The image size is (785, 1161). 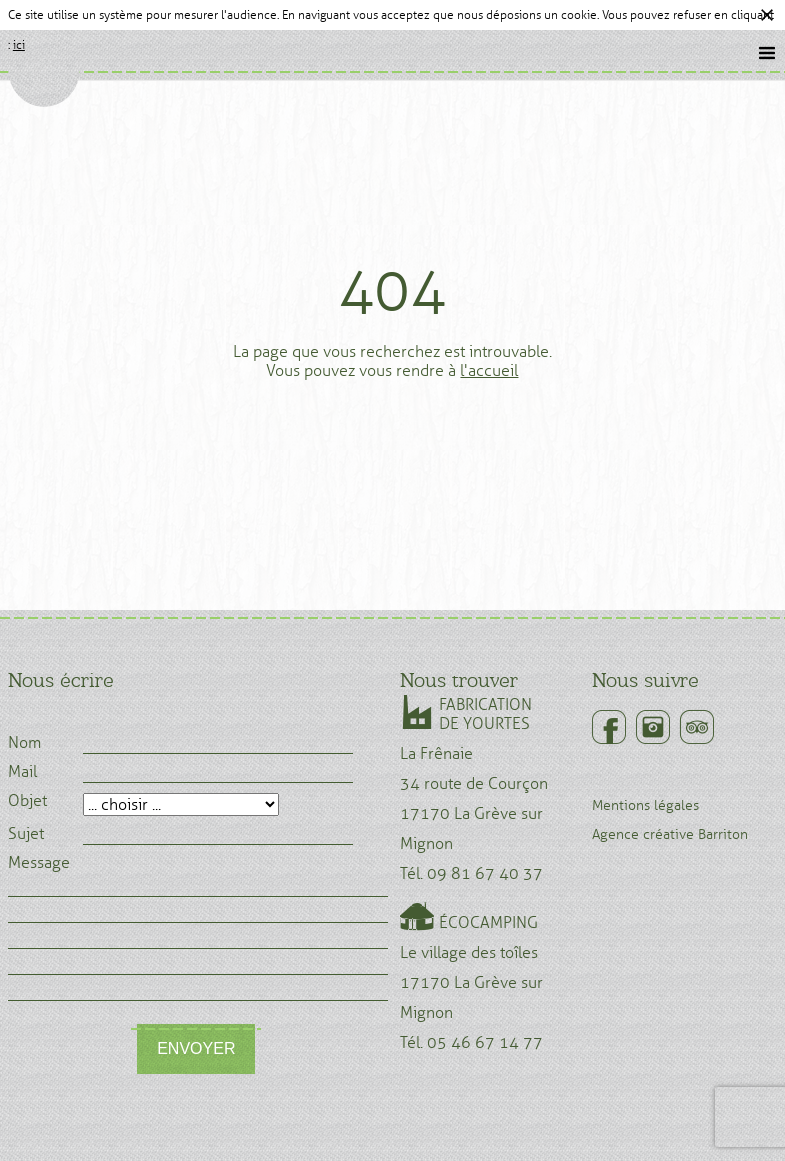 I want to click on Mentions légales, so click(x=645, y=805).